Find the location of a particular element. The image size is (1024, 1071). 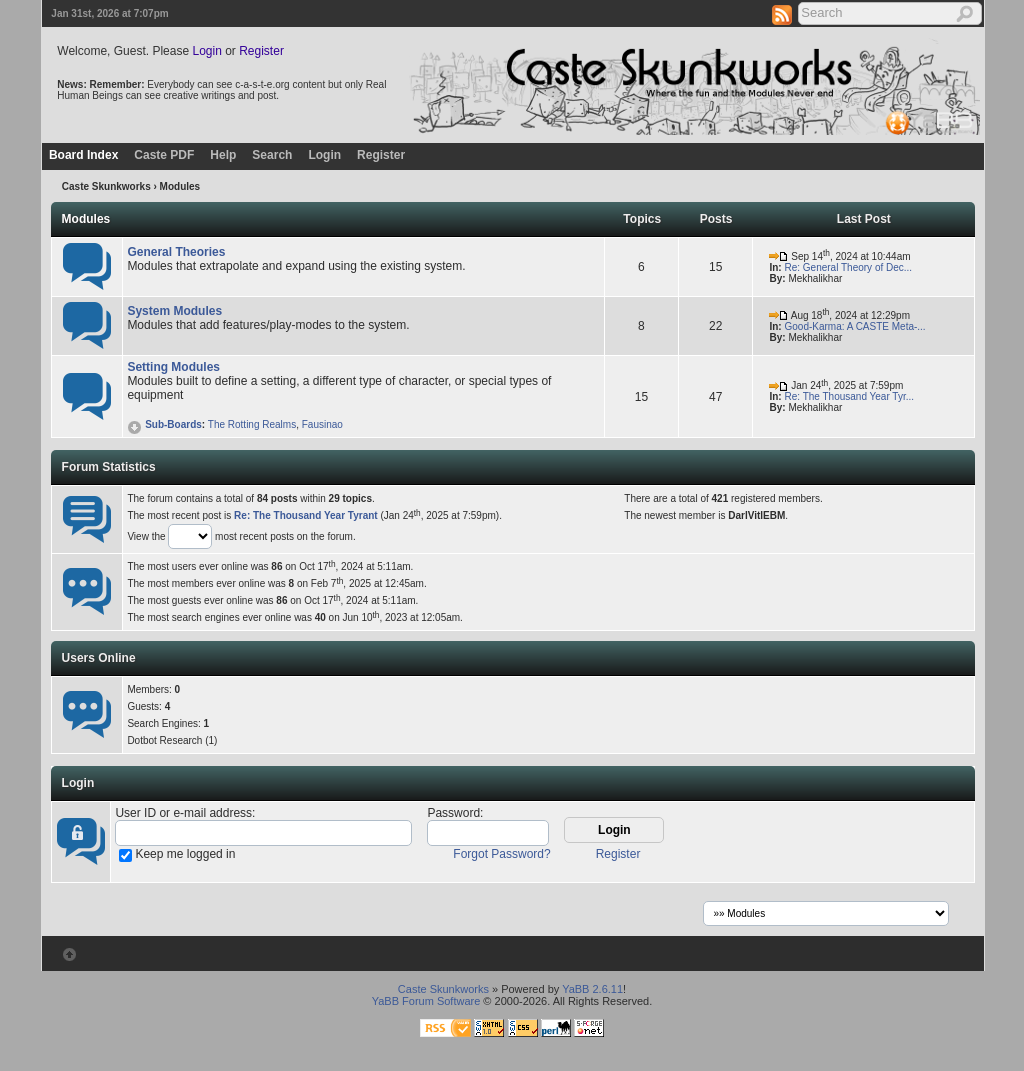

Register is located at coordinates (261, 51).